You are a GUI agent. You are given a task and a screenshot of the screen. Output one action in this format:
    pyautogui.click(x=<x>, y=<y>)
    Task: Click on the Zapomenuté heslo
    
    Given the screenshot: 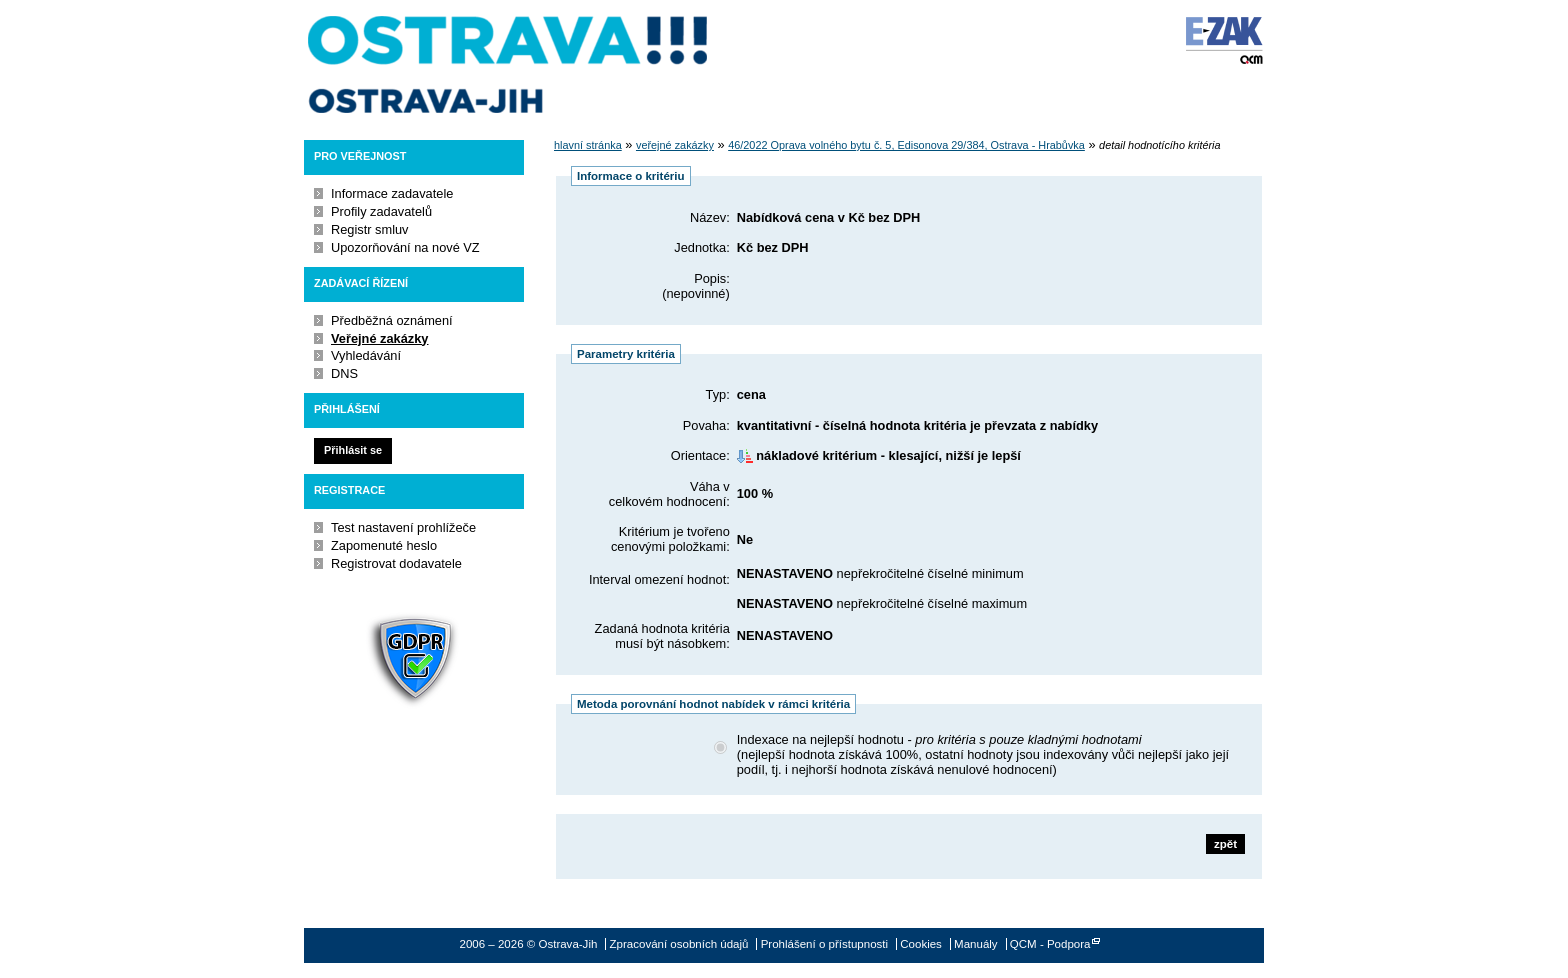 What is the action you would take?
    pyautogui.click(x=384, y=545)
    